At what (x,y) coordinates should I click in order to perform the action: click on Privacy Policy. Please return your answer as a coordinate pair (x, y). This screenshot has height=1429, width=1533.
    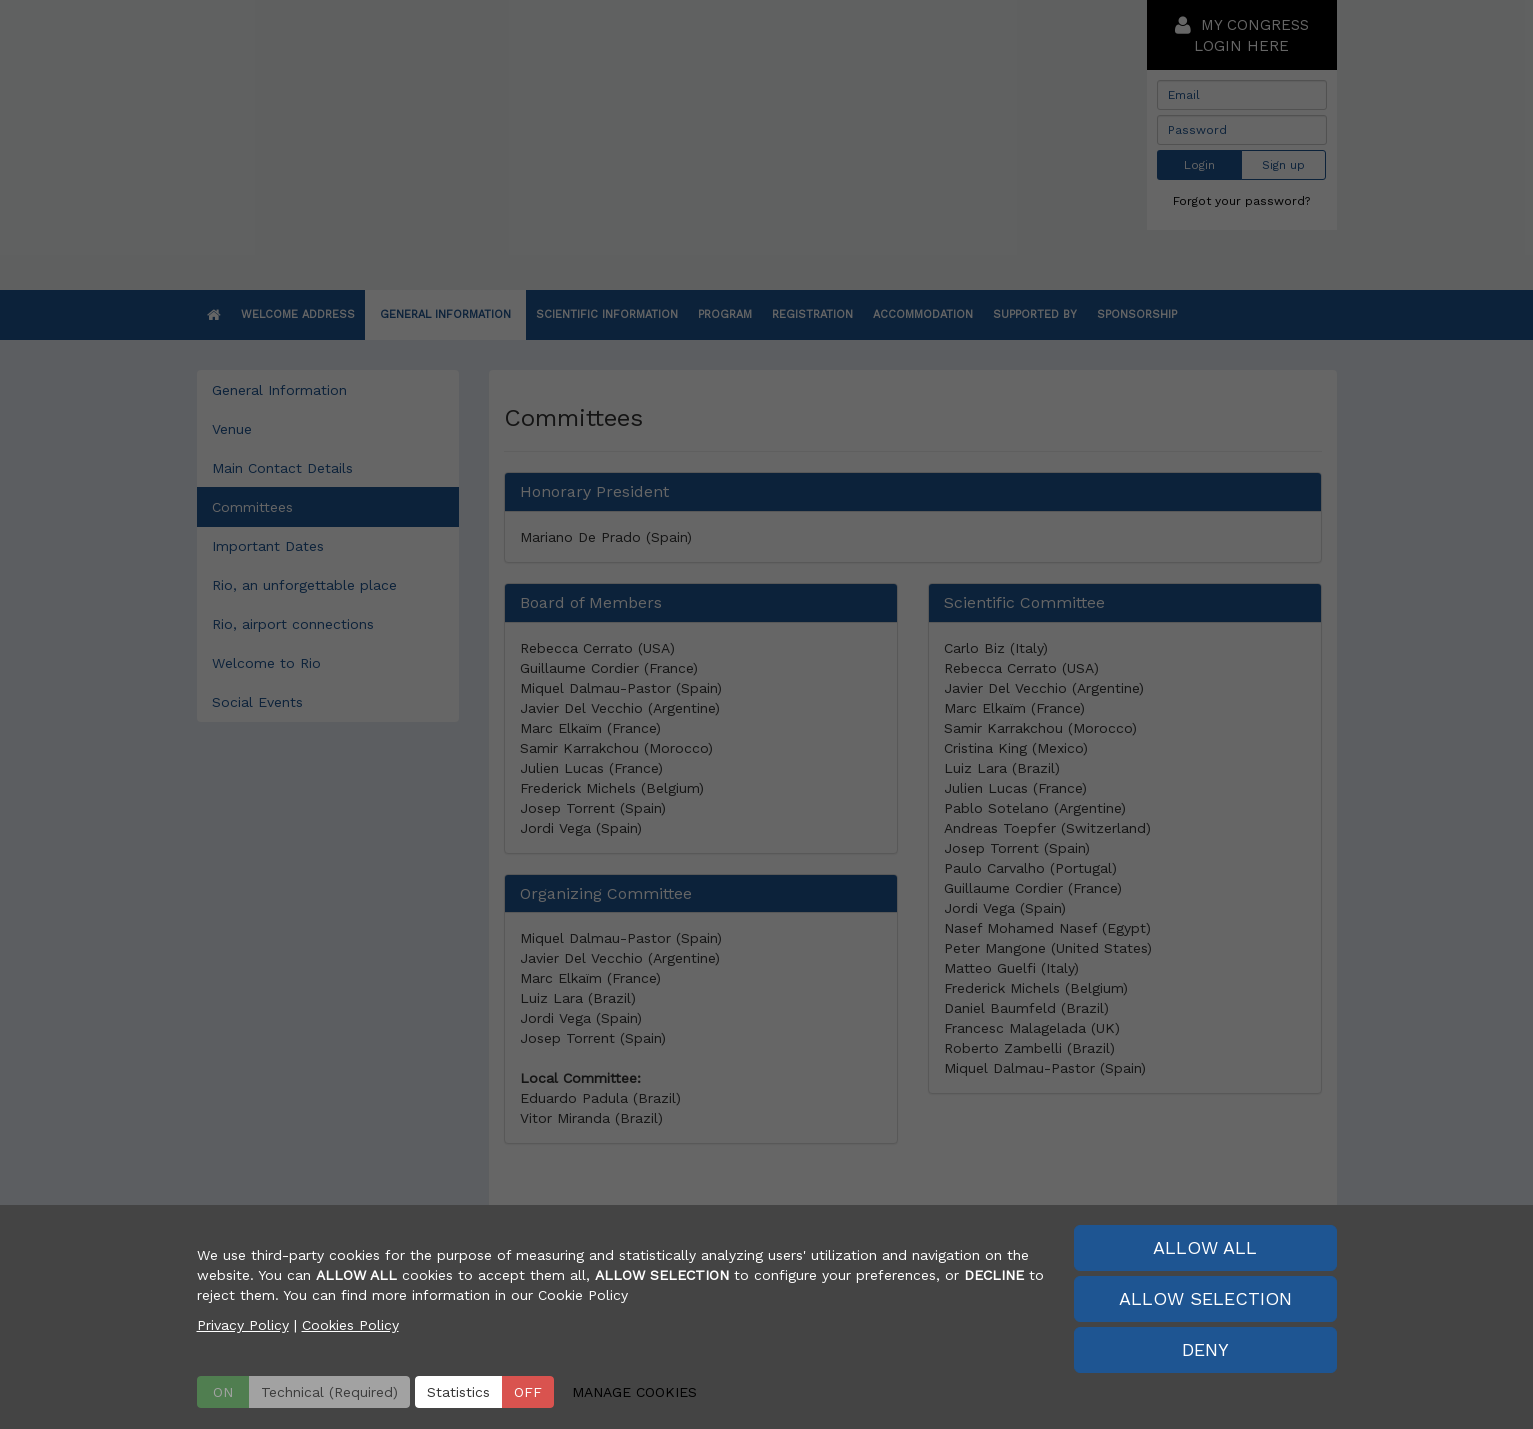
    Looking at the image, I should click on (243, 1325).